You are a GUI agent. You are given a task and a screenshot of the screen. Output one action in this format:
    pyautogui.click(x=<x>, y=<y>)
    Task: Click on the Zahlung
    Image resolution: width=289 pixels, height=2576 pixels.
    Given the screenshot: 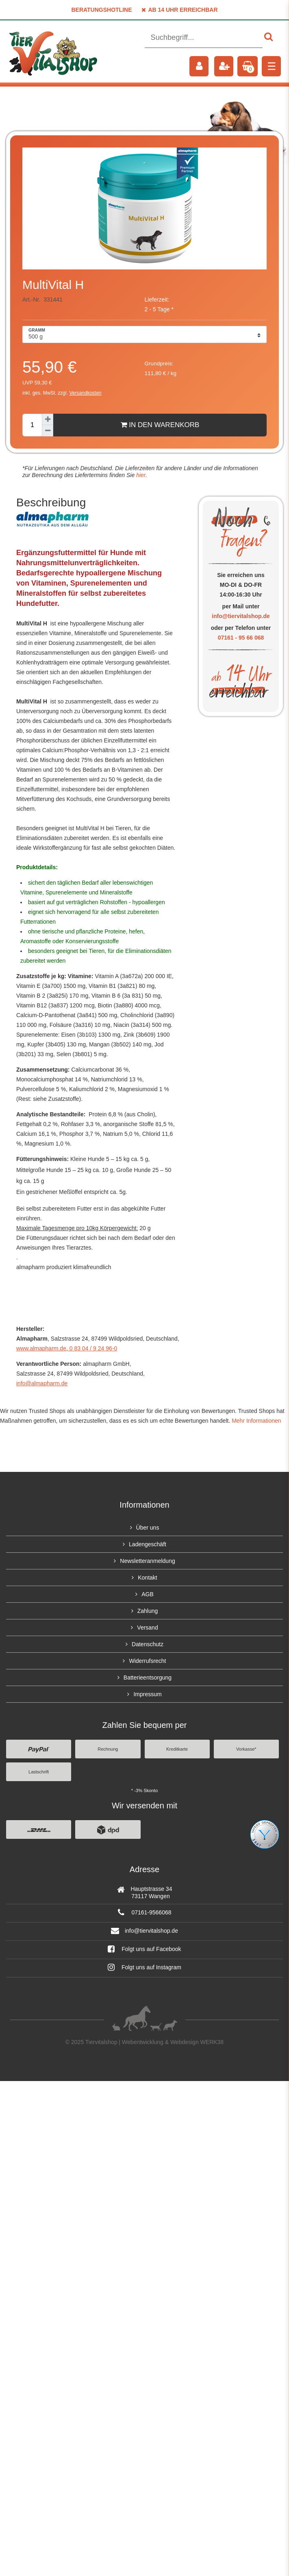 What is the action you would take?
    pyautogui.click(x=147, y=1611)
    